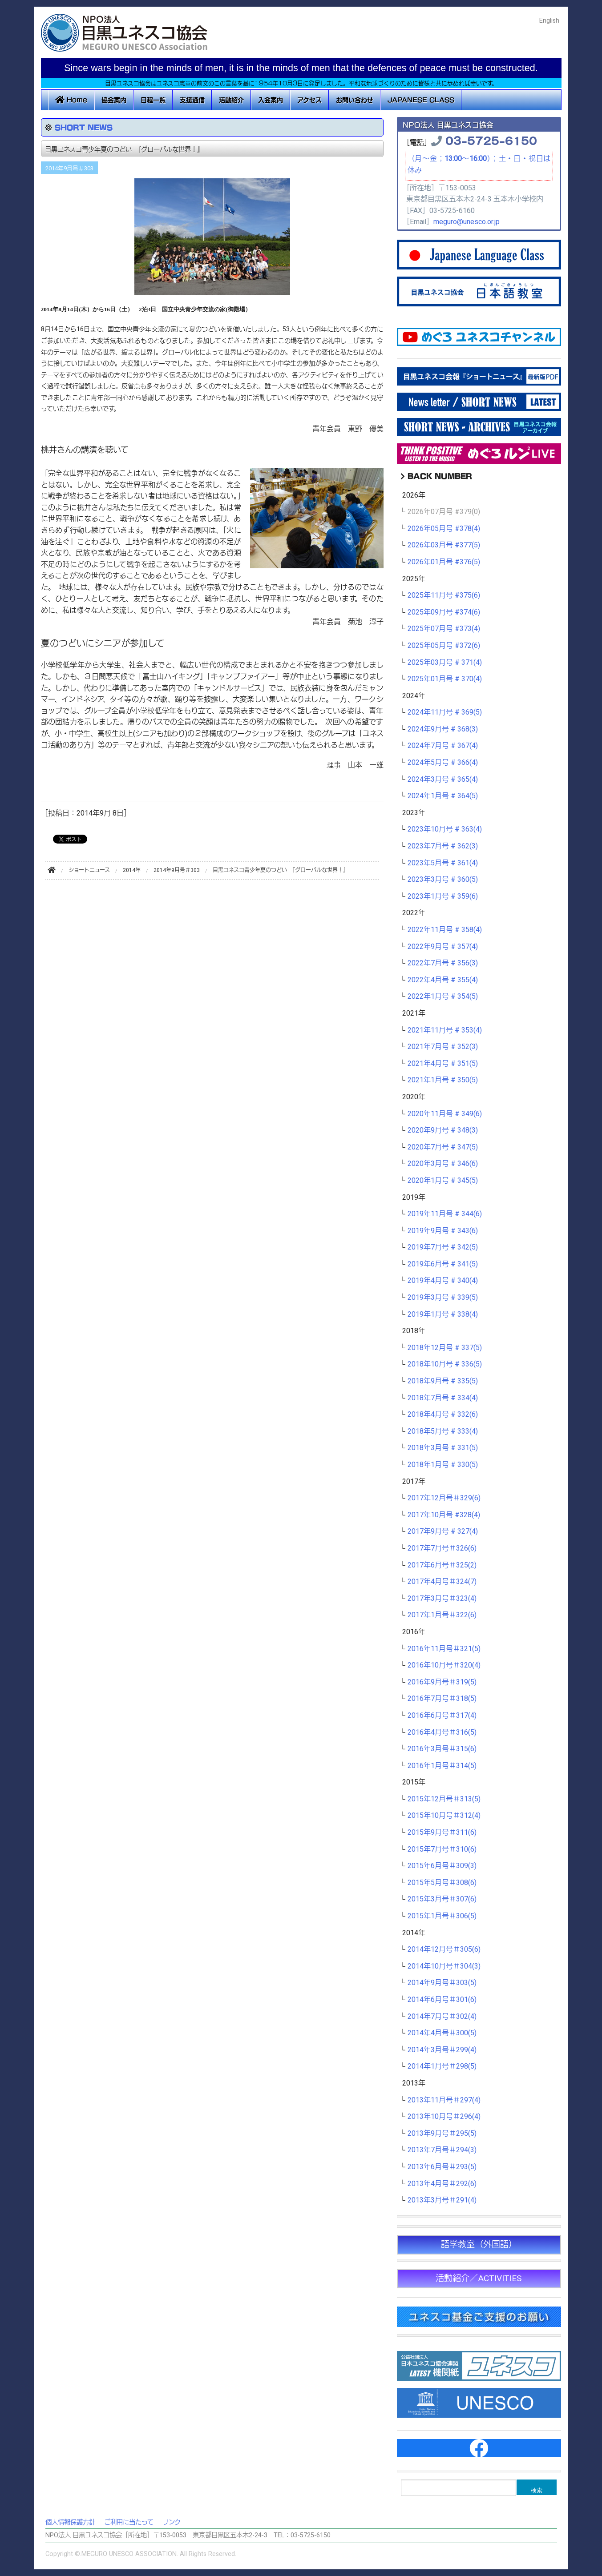 This screenshot has width=602, height=2576. I want to click on 2018年10月号 # 336(5), so click(445, 1364).